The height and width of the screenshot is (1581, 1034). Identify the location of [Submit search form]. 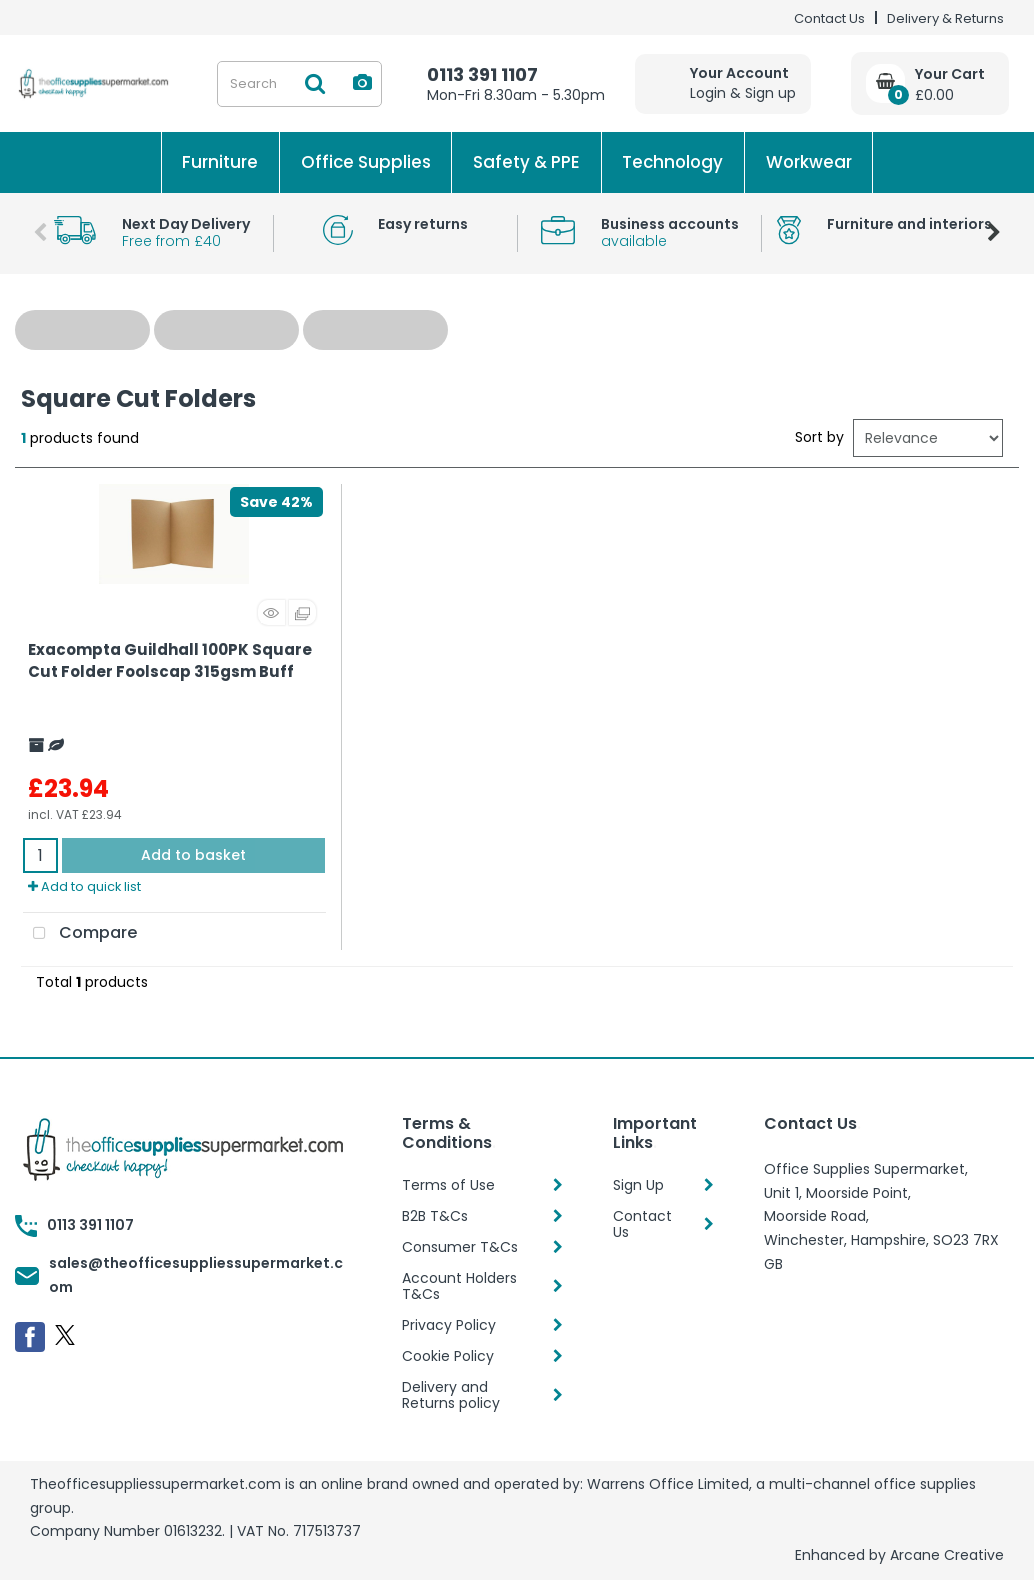
(315, 84).